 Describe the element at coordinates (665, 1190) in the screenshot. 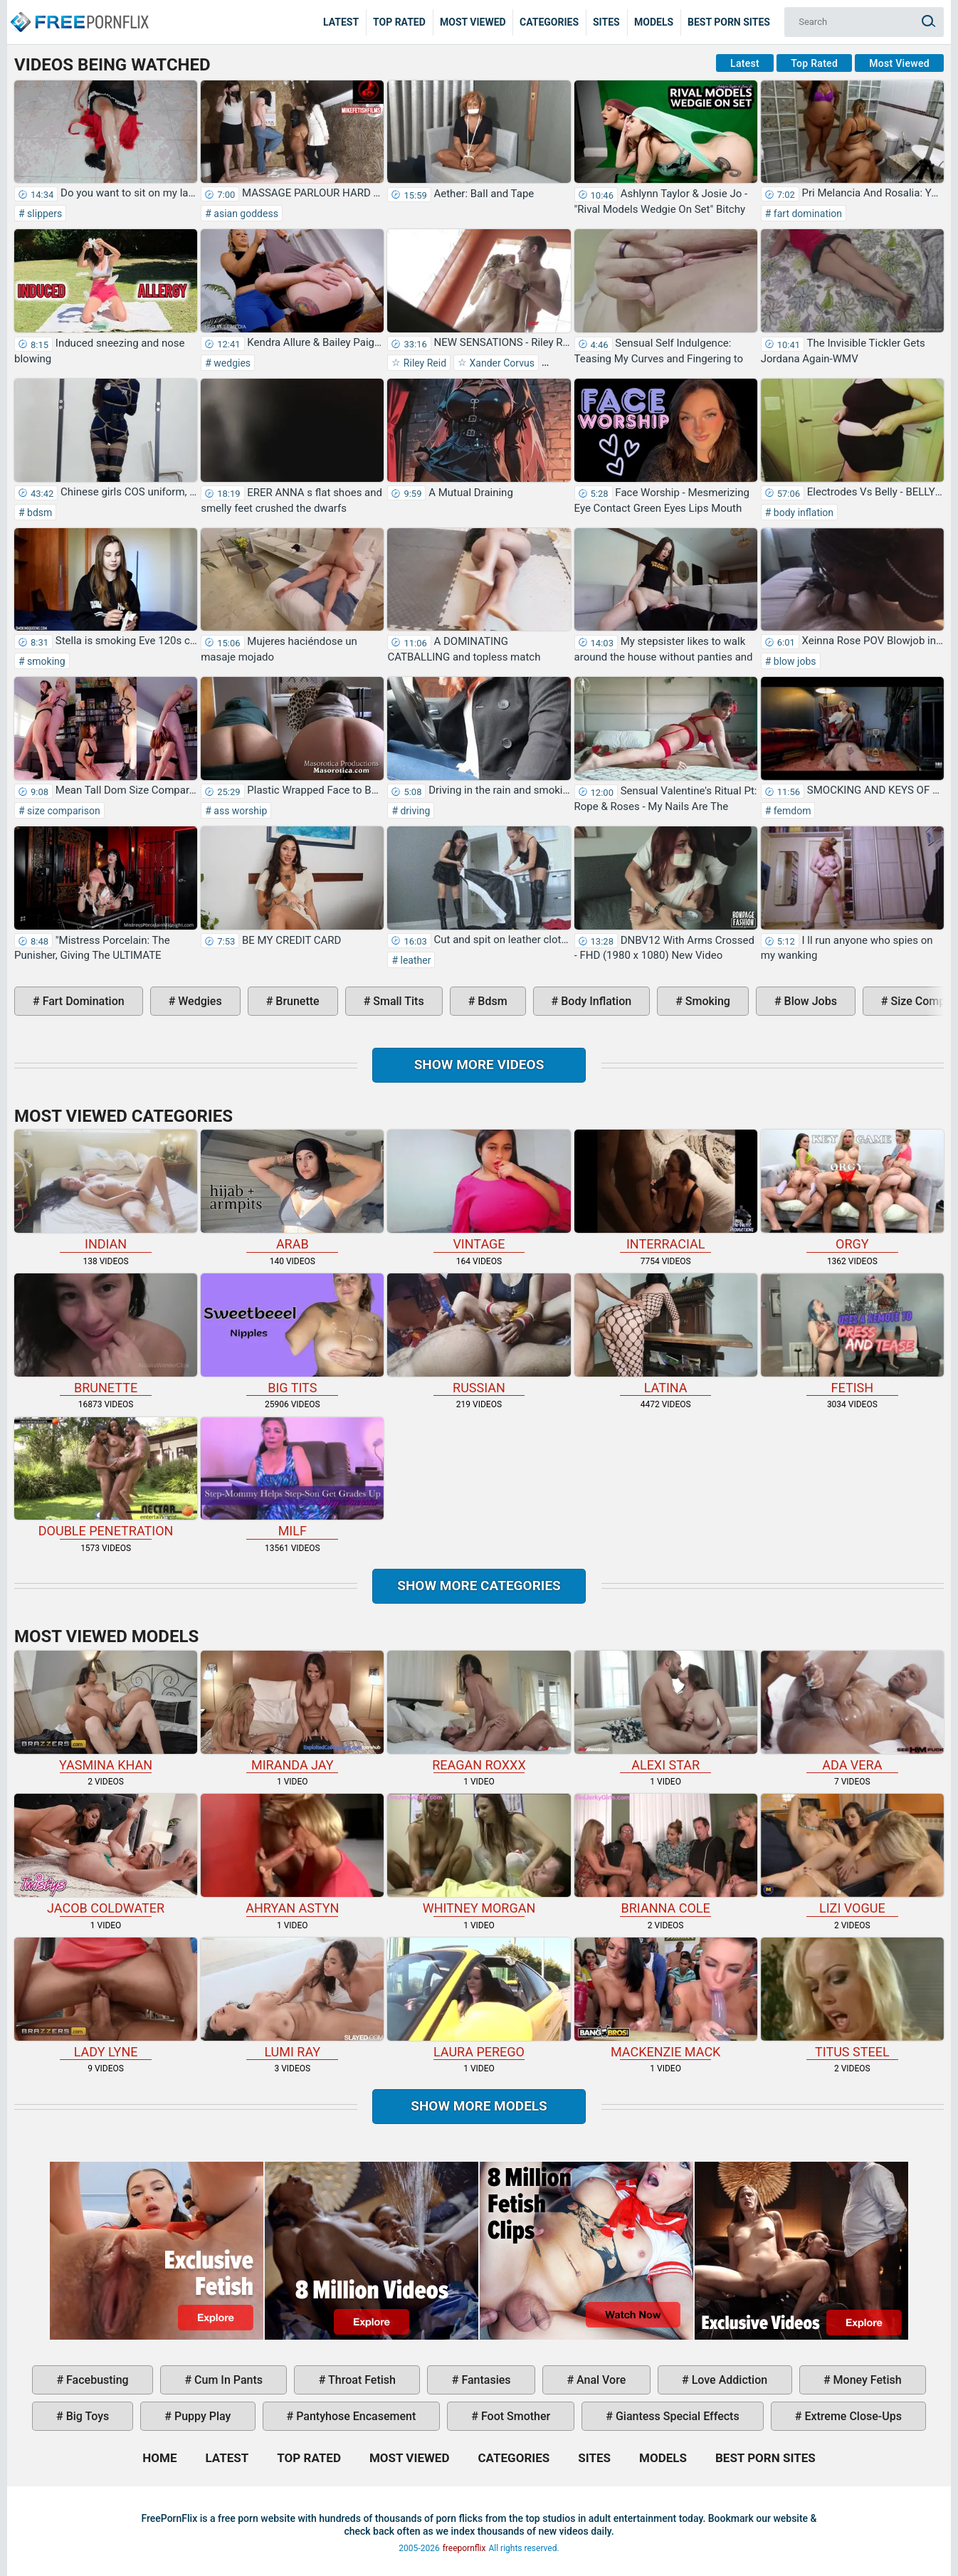

I see `interracial` at that location.